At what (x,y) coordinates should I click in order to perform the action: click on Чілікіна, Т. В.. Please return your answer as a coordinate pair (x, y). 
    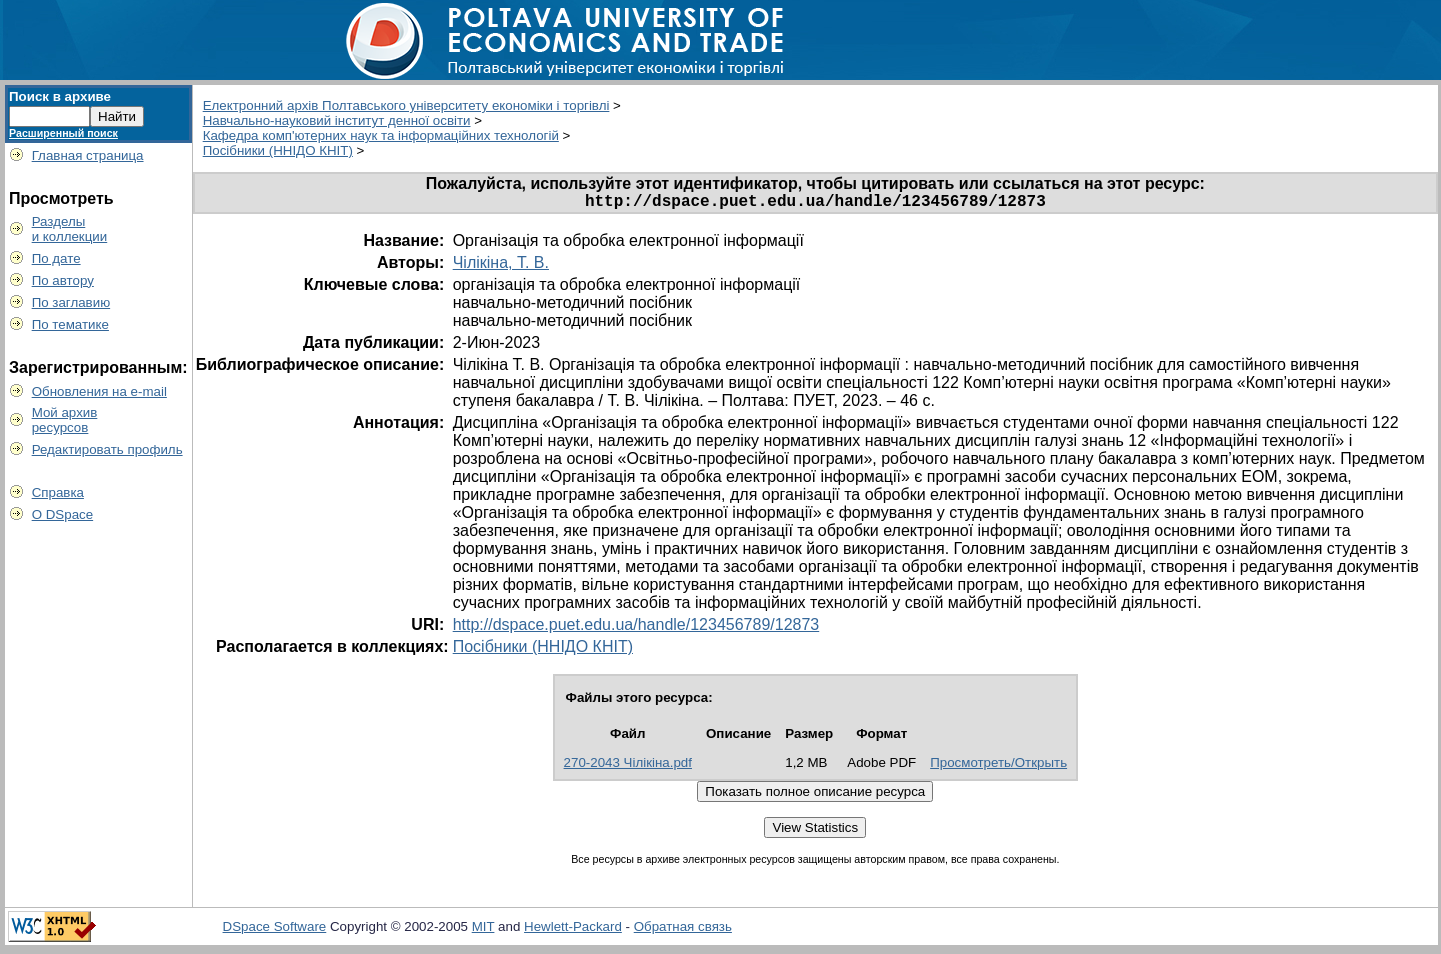
    Looking at the image, I should click on (501, 266).